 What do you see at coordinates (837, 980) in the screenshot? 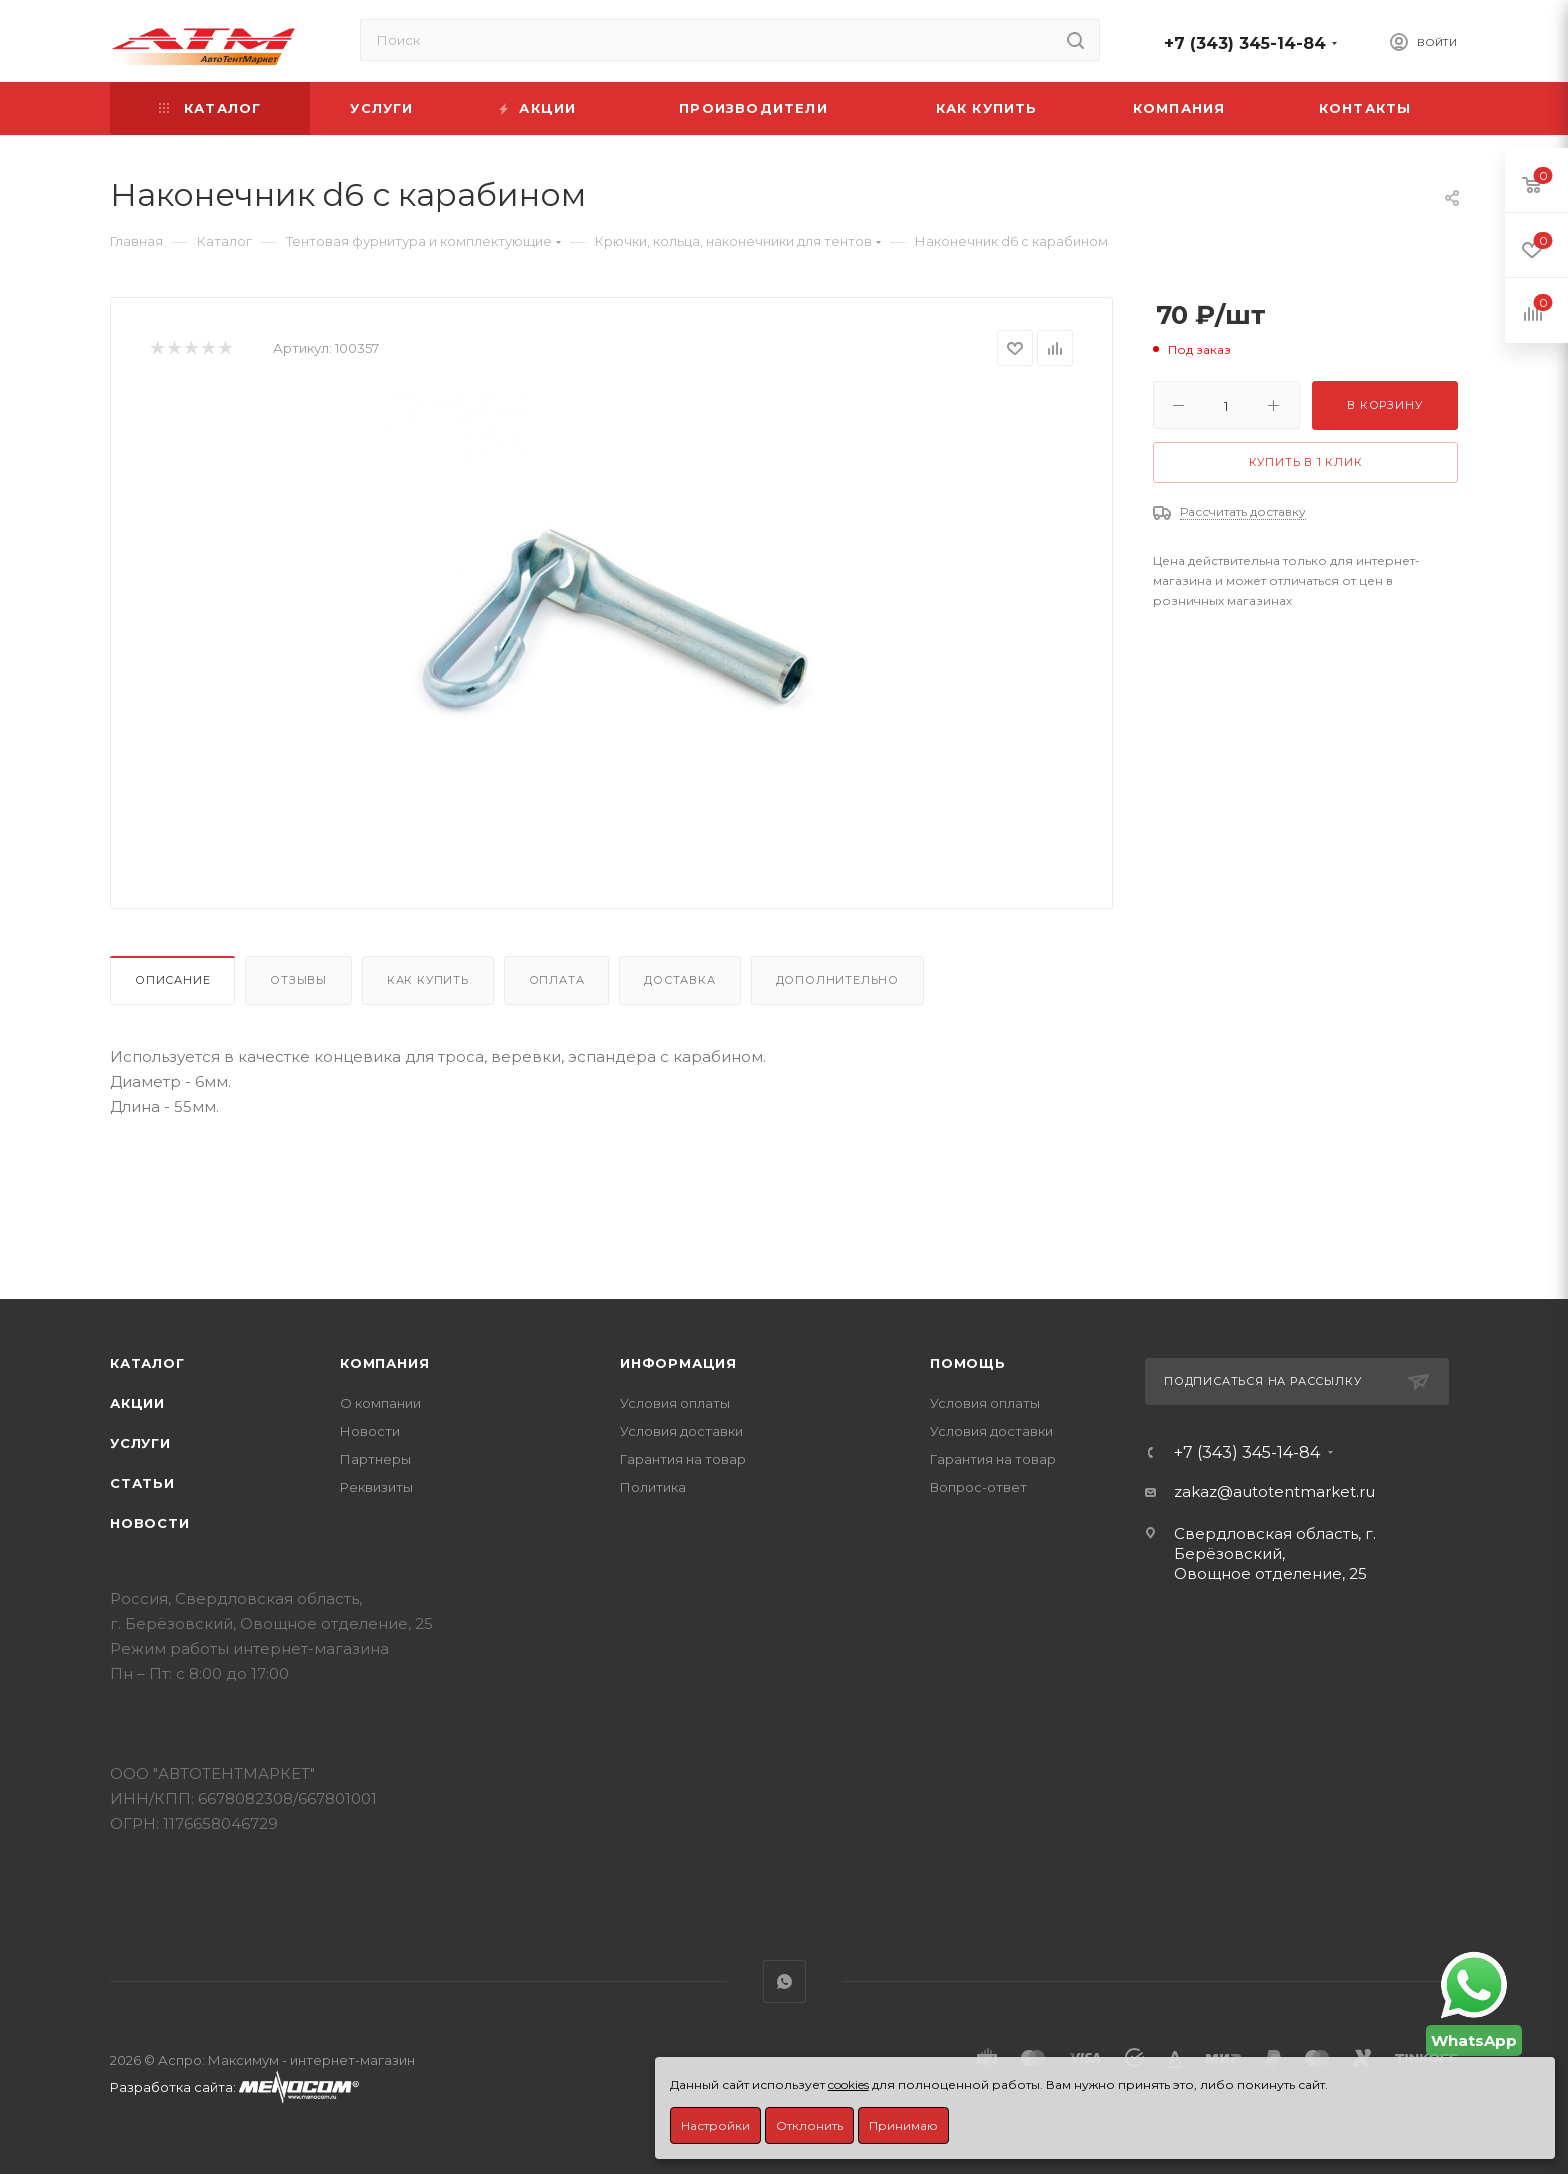
I see `Дополнительно` at bounding box center [837, 980].